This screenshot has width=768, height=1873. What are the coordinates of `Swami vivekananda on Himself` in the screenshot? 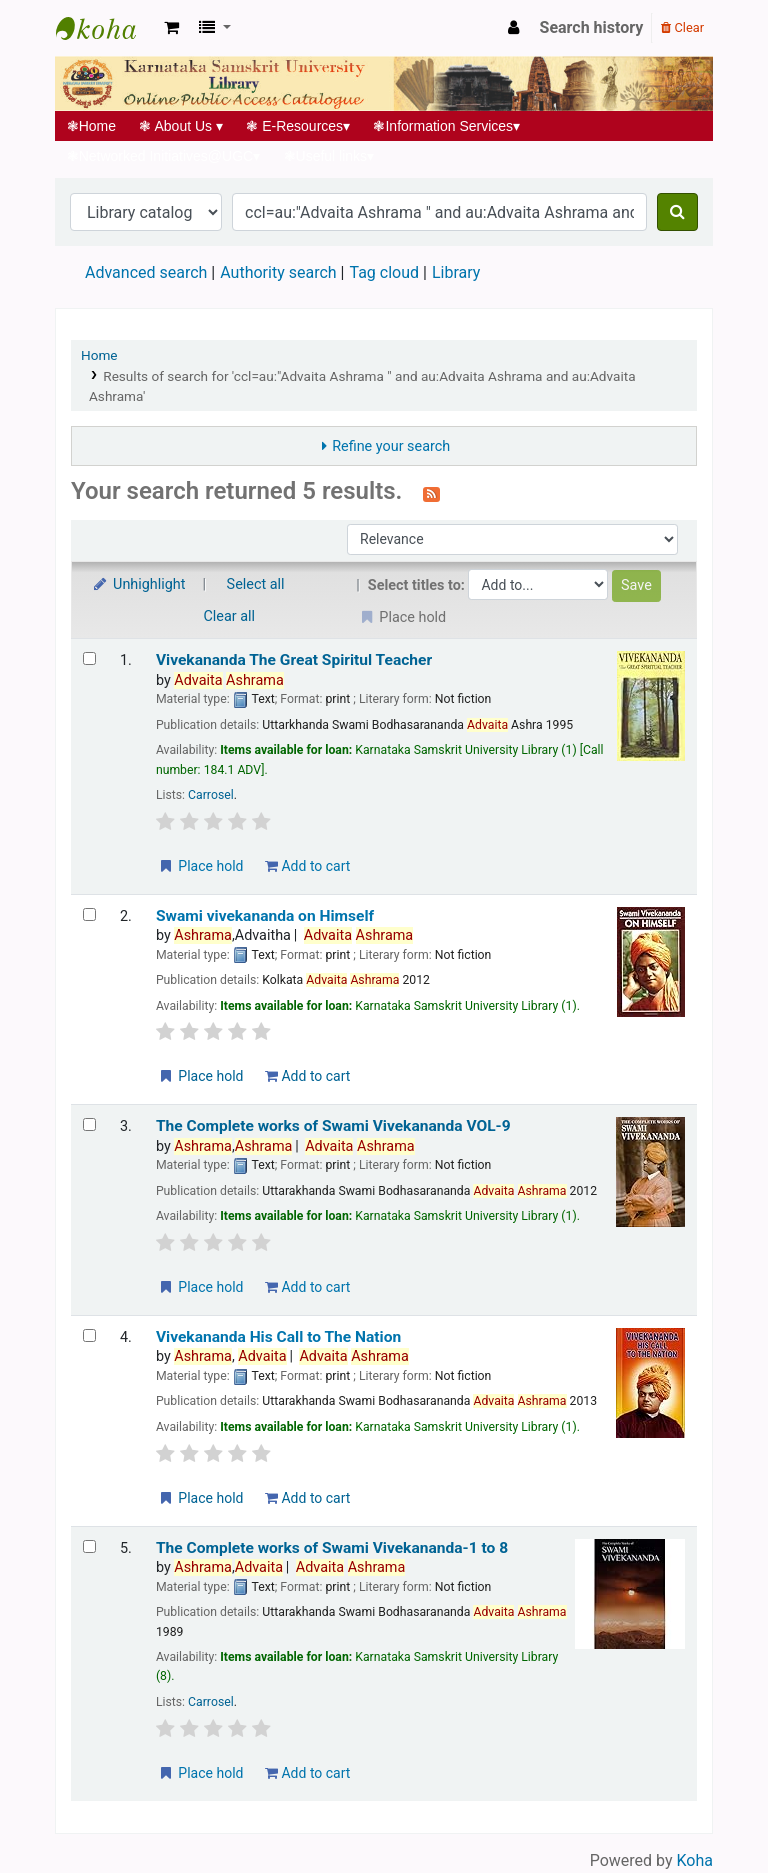 It's located at (265, 916).